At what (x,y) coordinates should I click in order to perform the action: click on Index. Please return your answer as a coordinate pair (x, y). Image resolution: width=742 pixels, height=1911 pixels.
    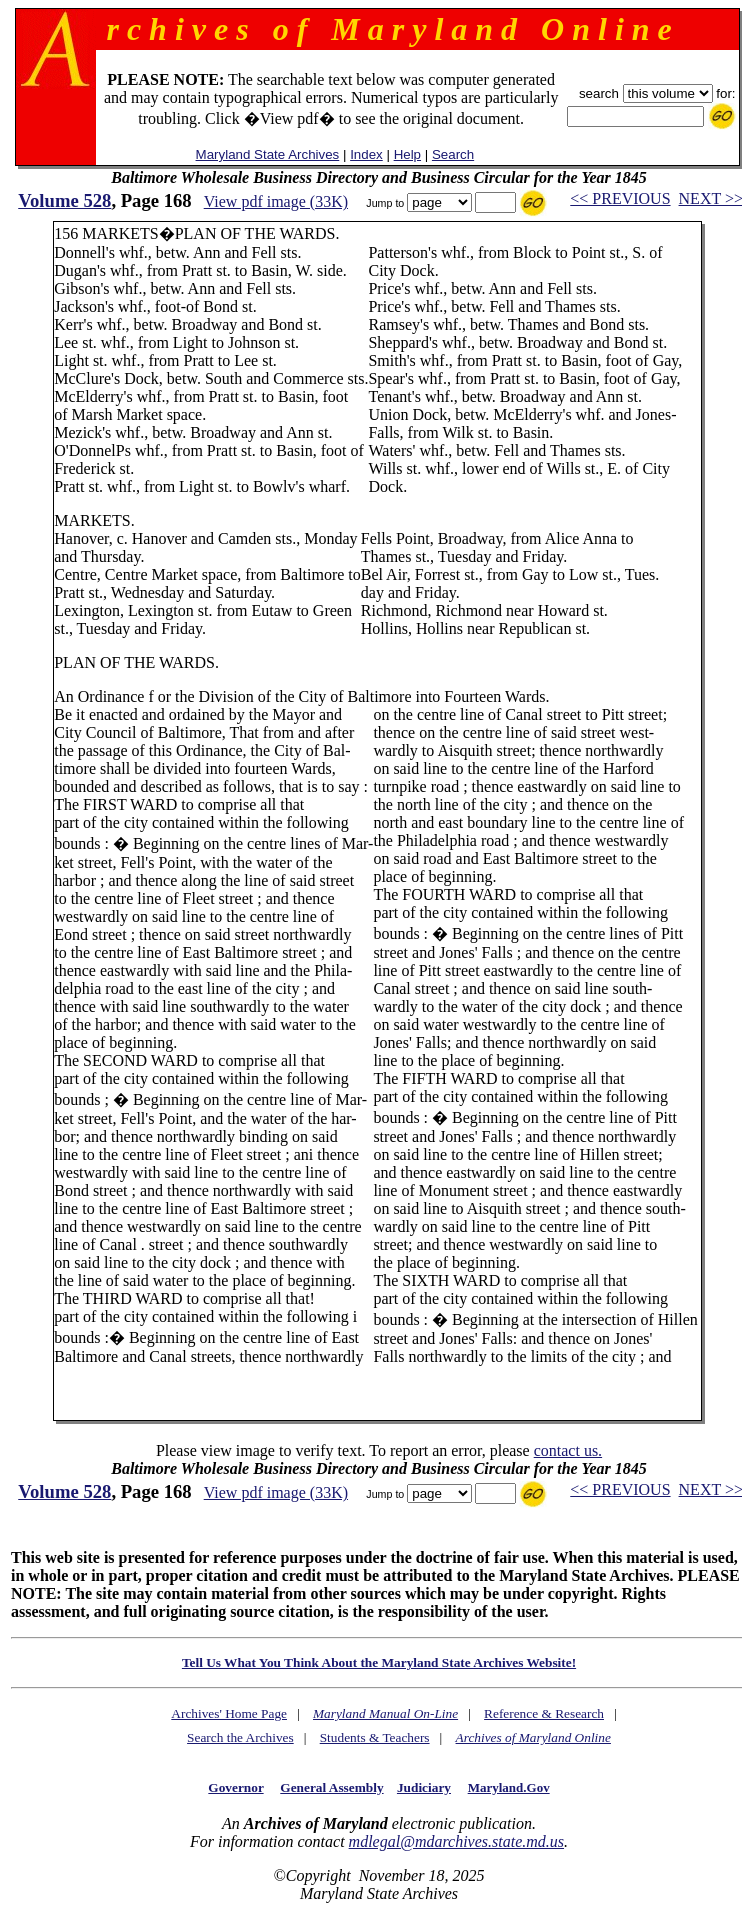
    Looking at the image, I should click on (366, 154).